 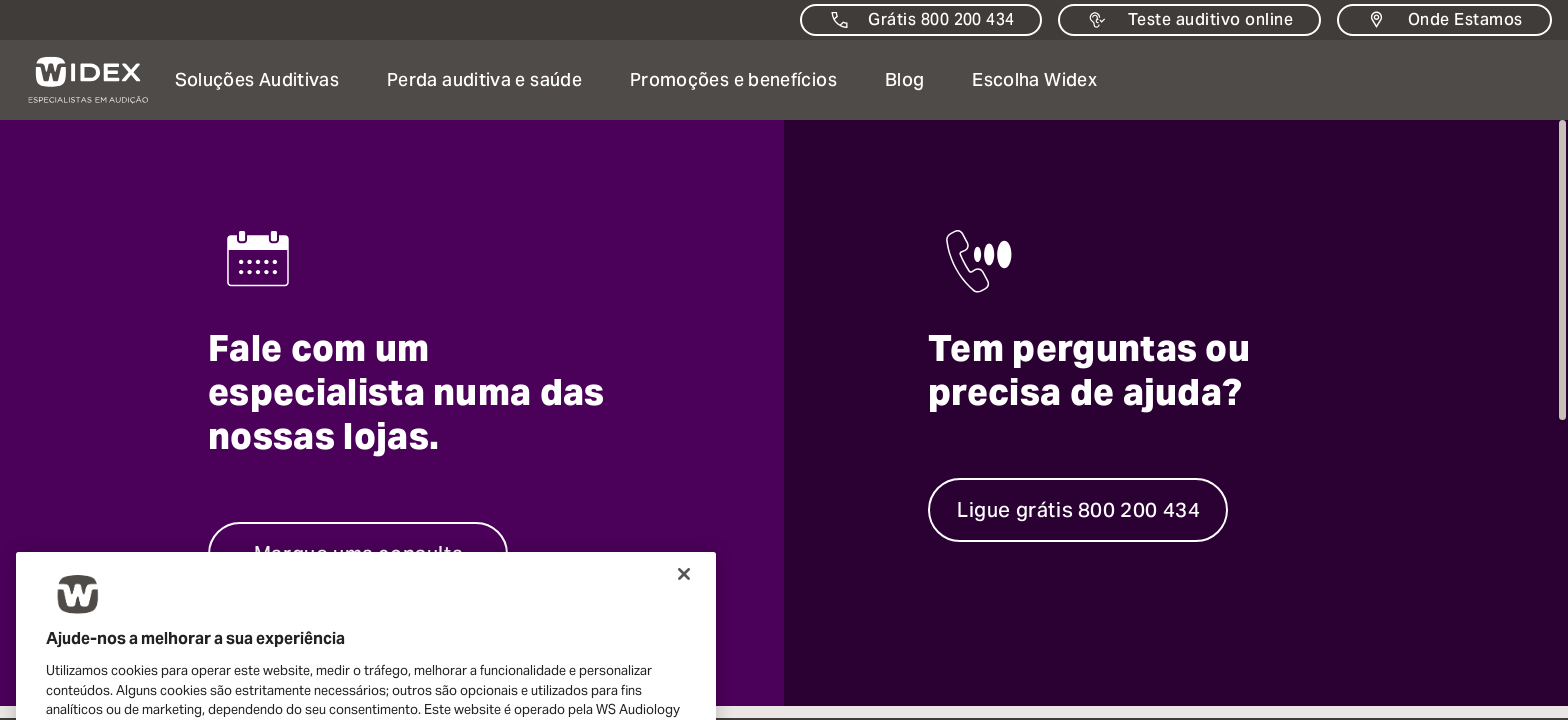 I want to click on [Onde Estamos], so click(x=1444, y=20).